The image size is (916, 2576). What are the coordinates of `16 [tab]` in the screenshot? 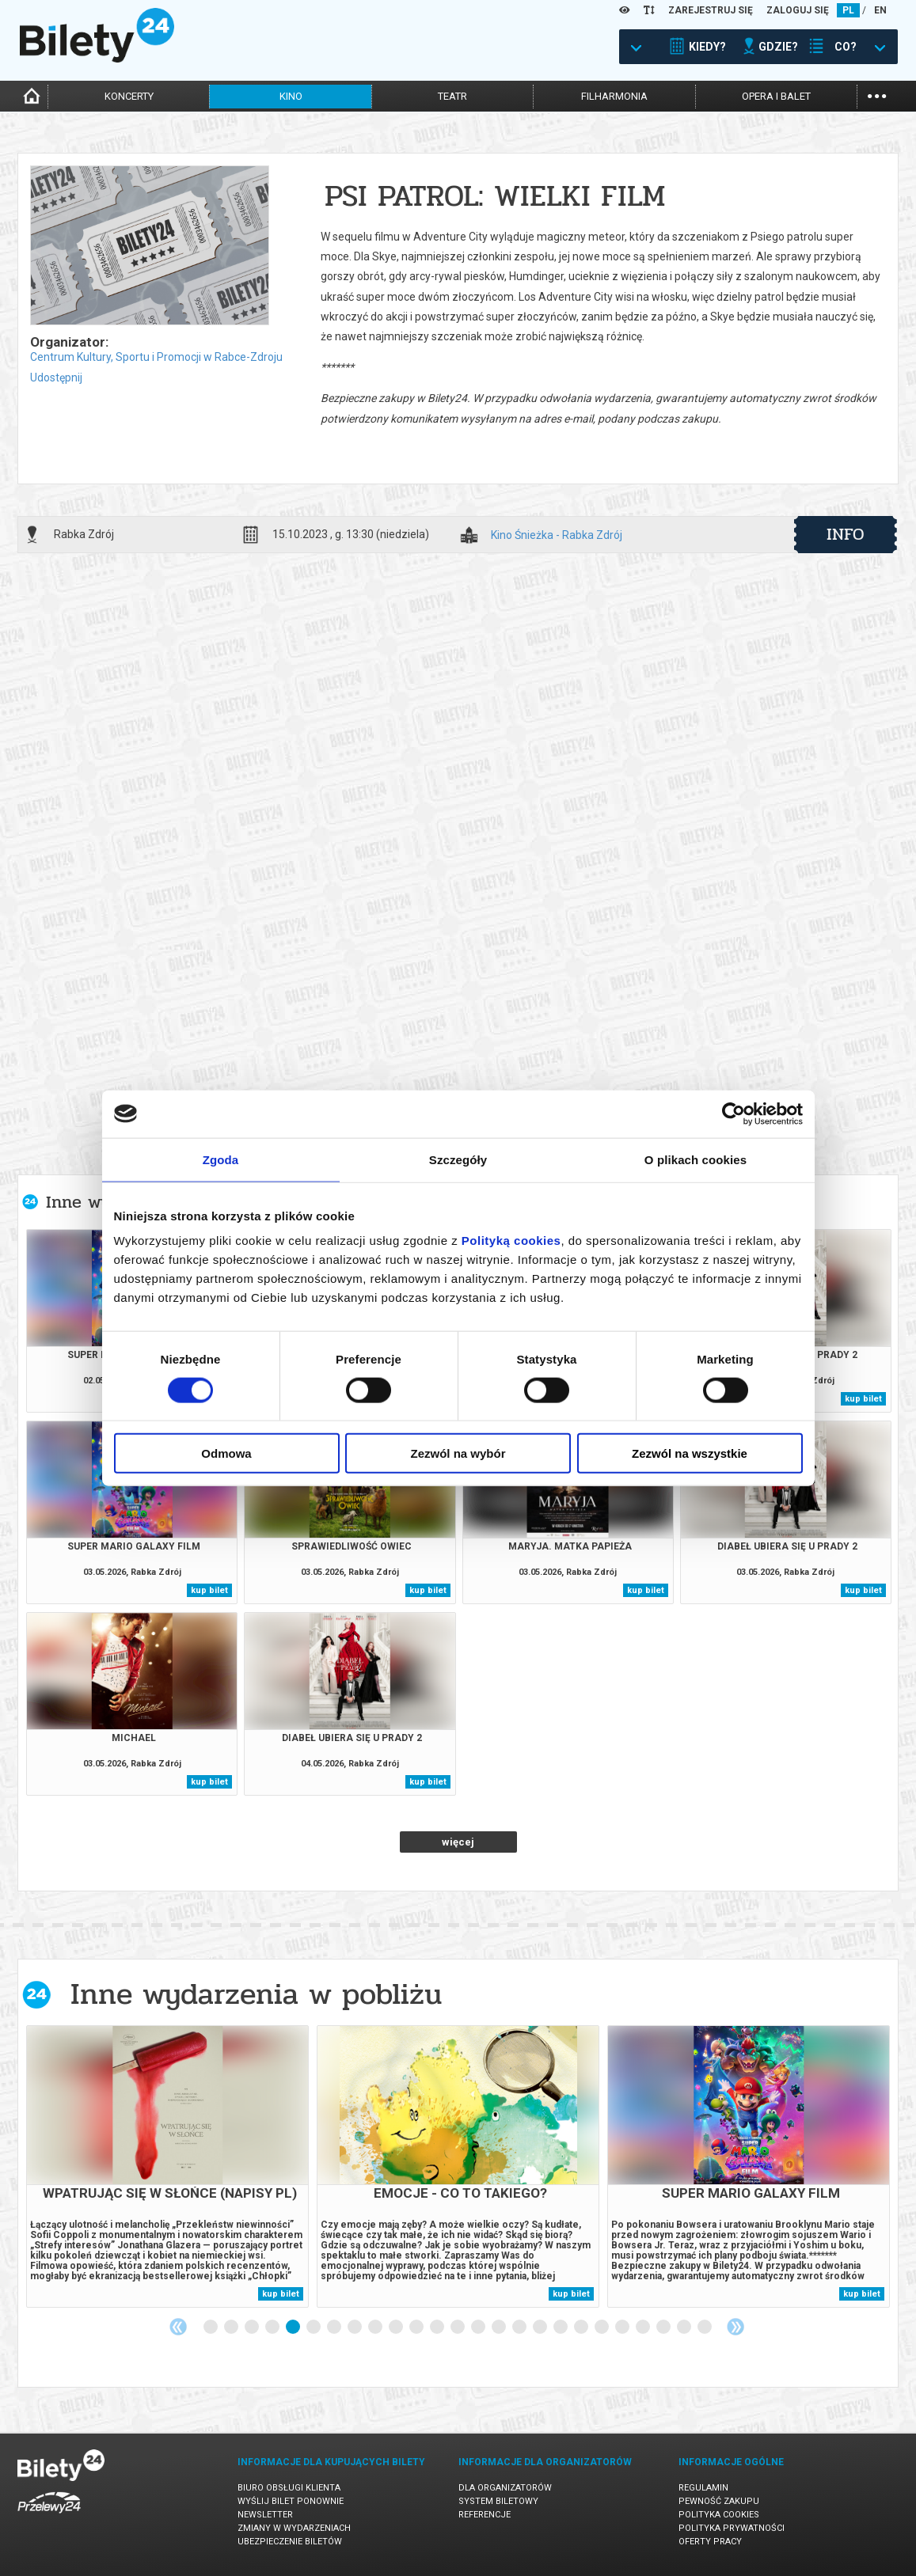 It's located at (520, 2327).